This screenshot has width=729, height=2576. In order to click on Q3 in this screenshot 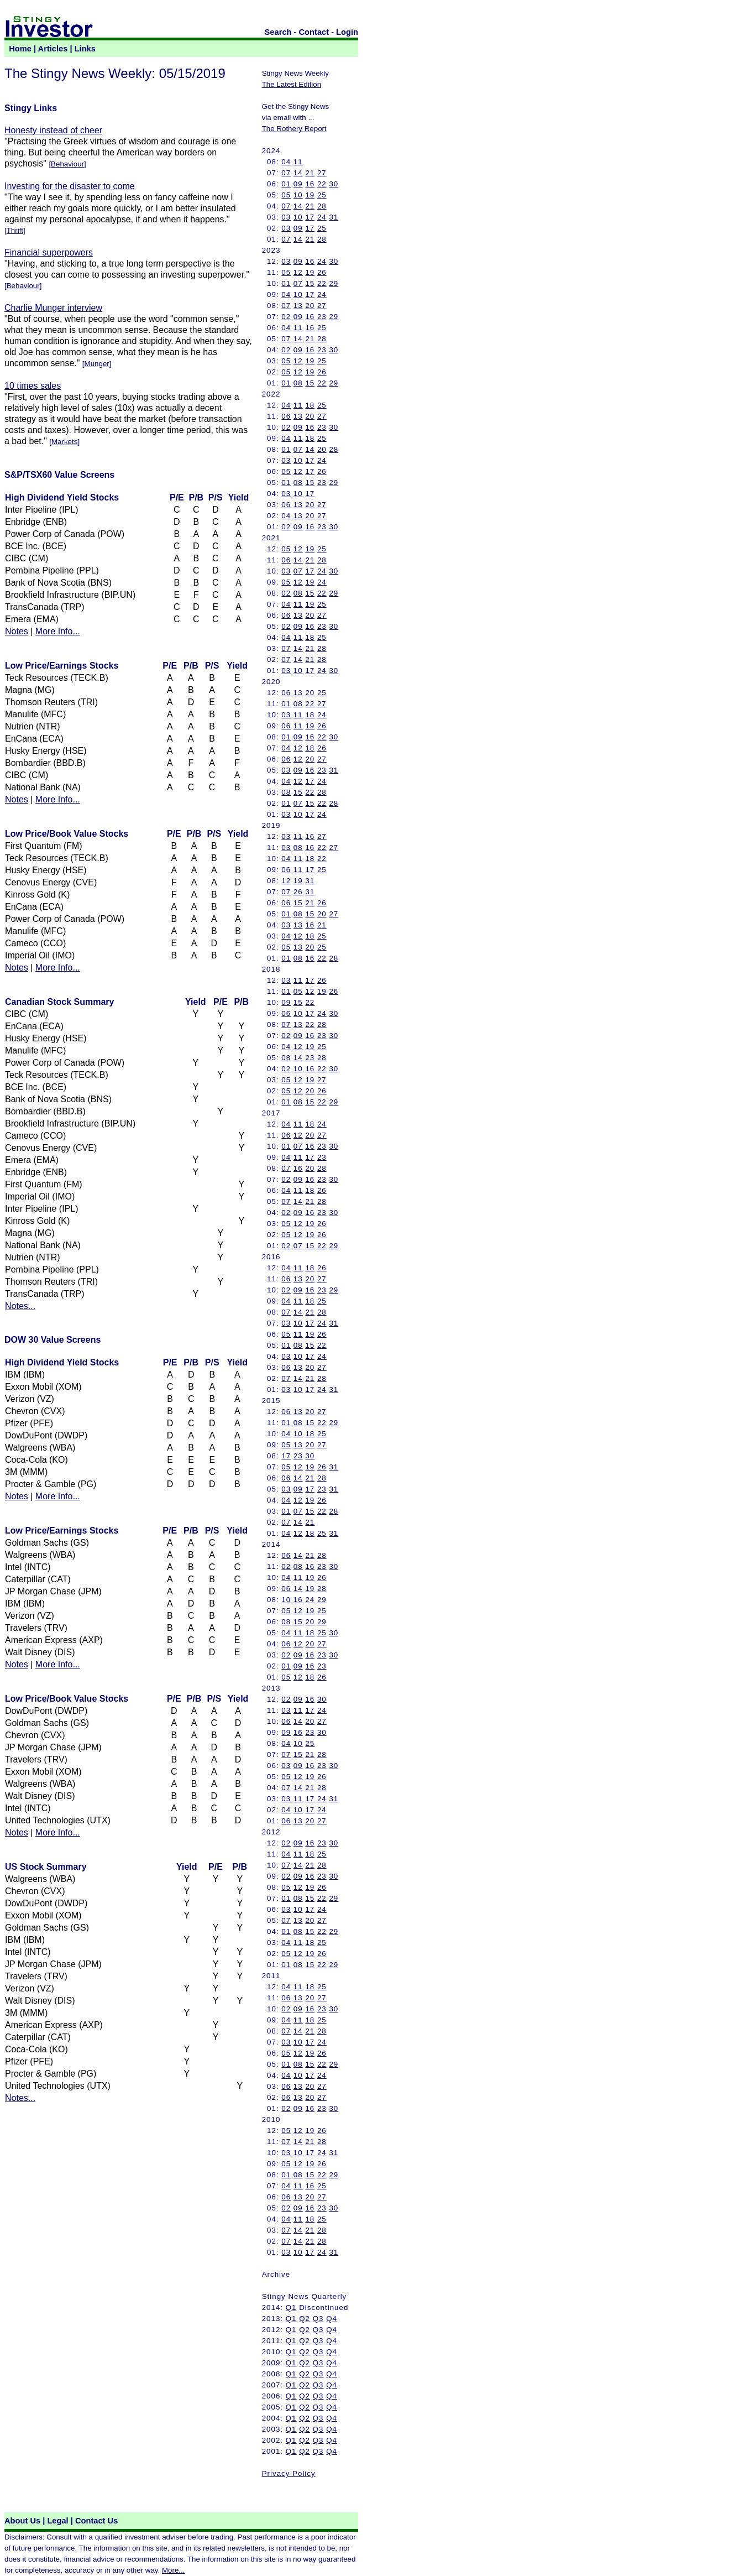, I will do `click(318, 2318)`.